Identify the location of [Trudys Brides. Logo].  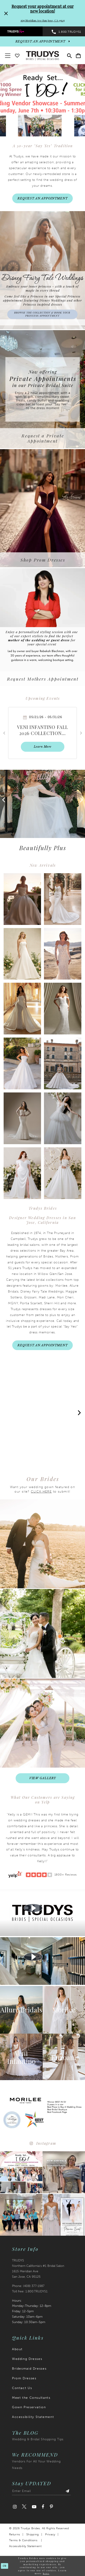
(42, 55).